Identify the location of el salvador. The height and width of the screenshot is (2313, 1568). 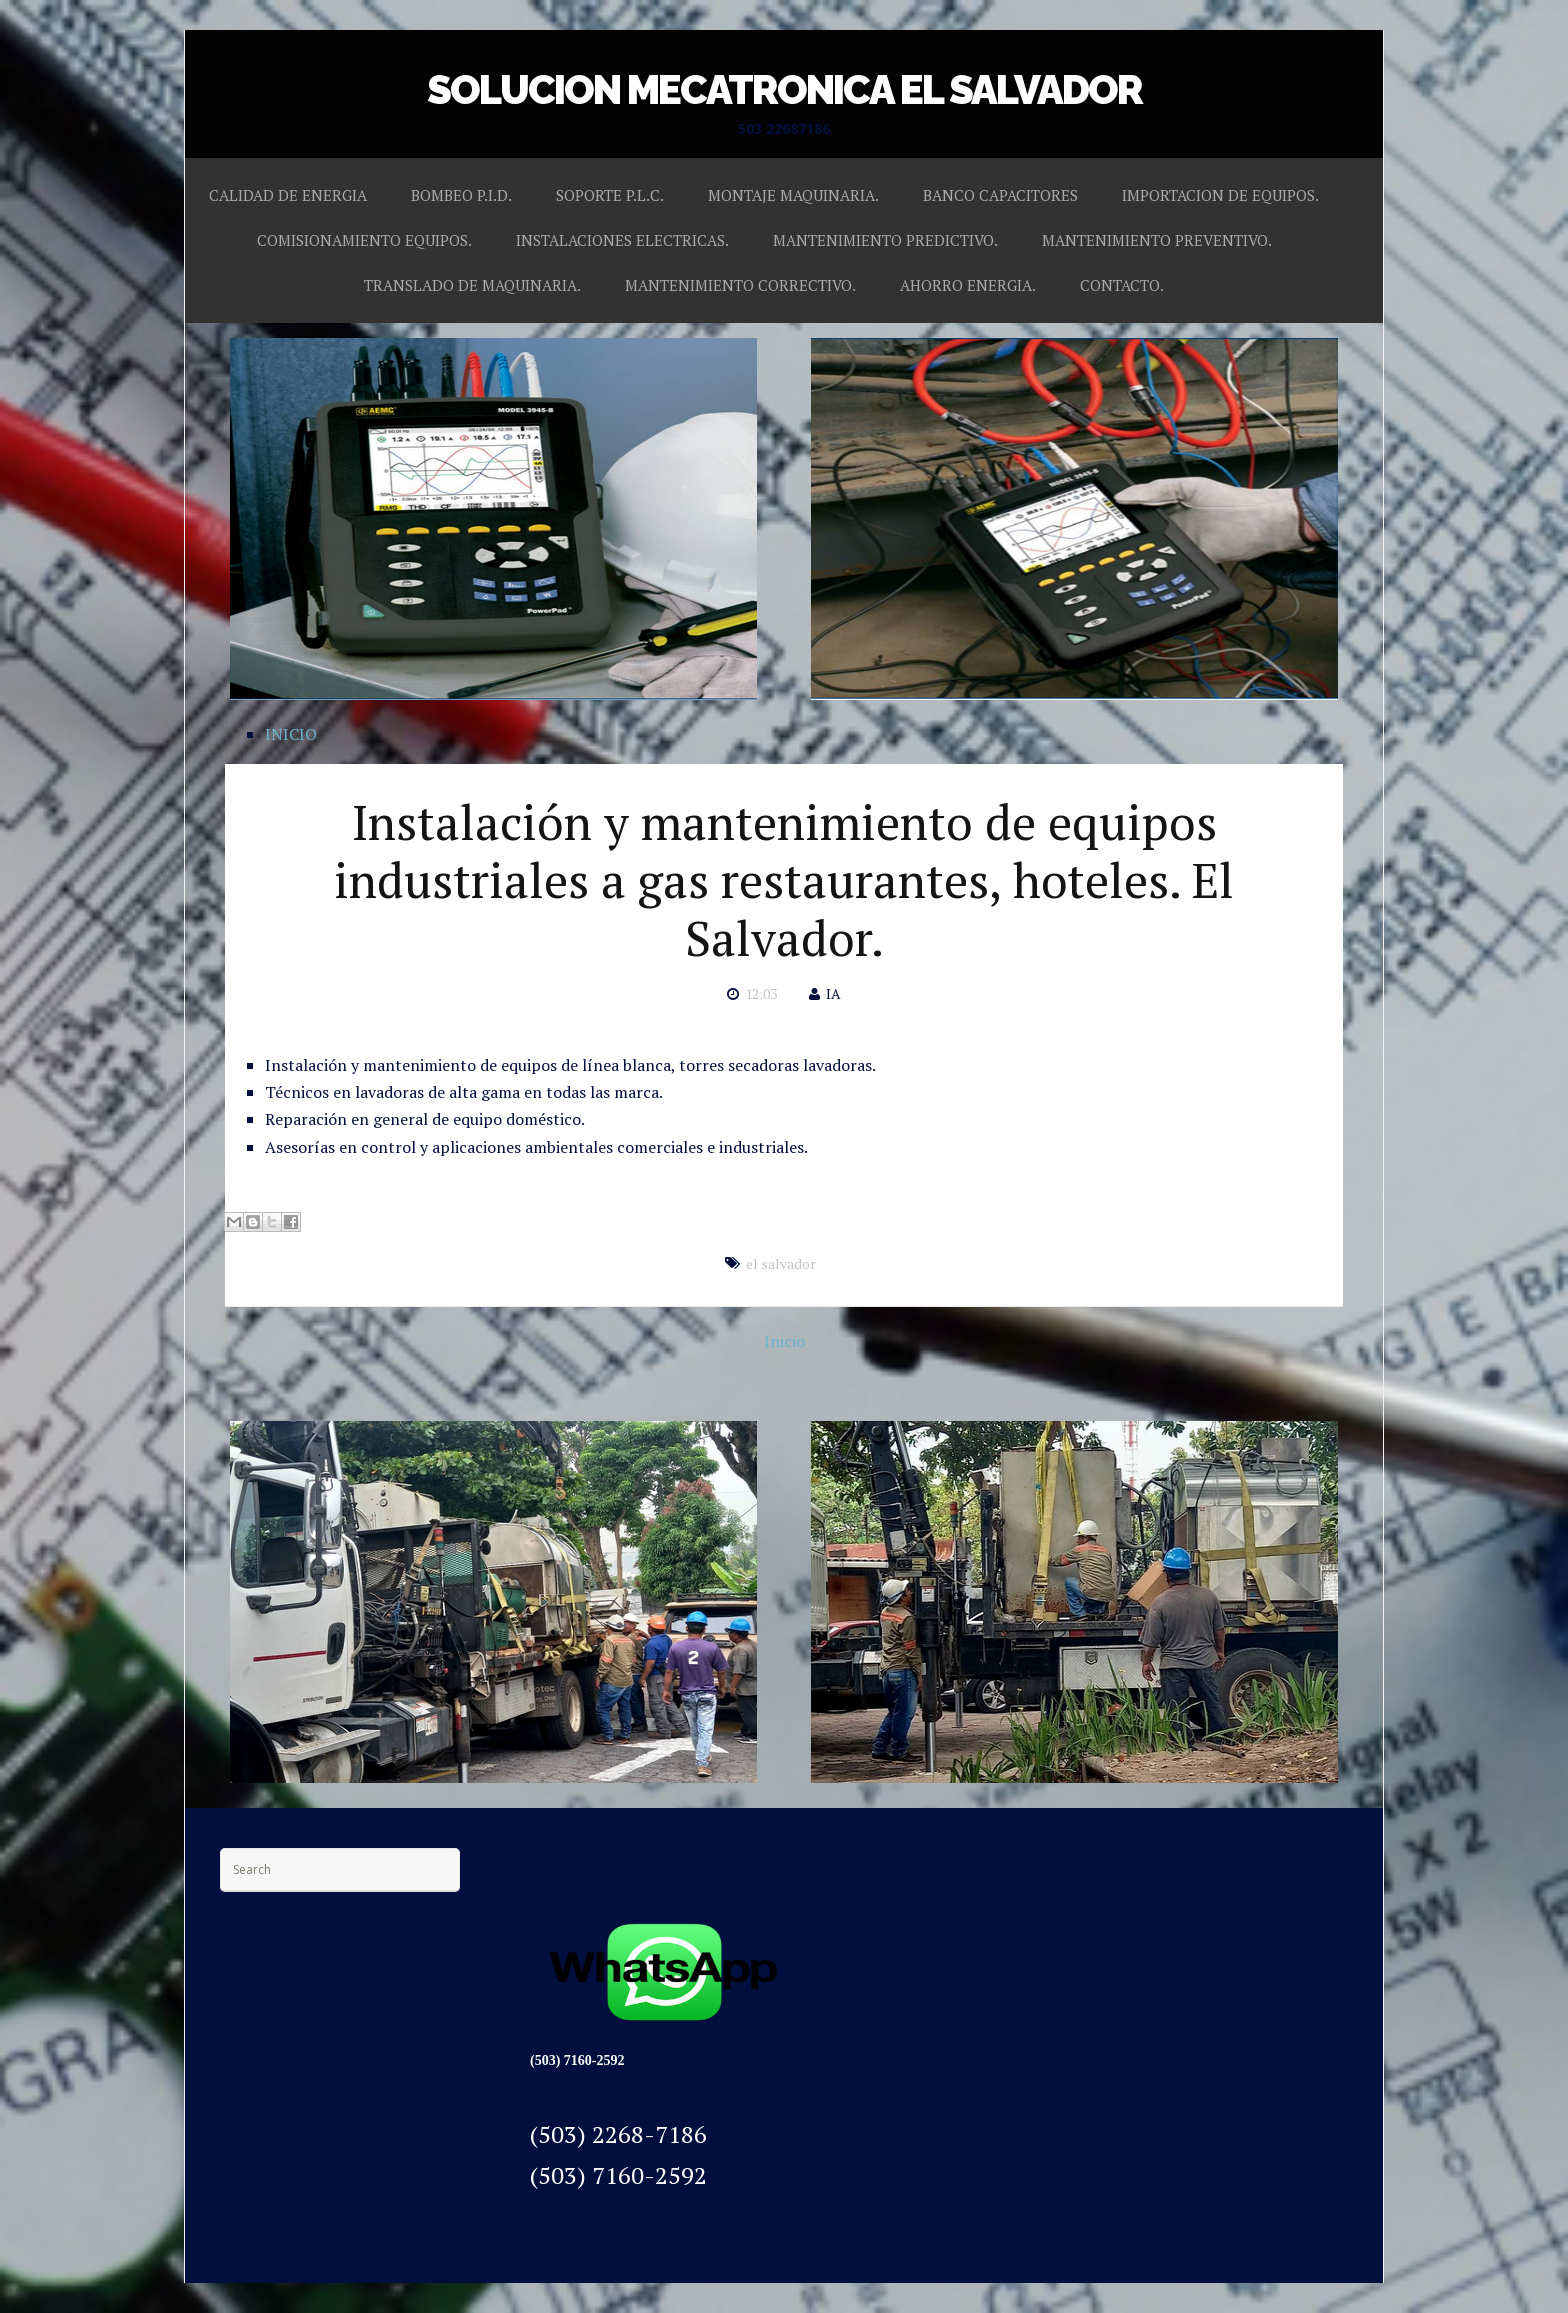
(781, 1263).